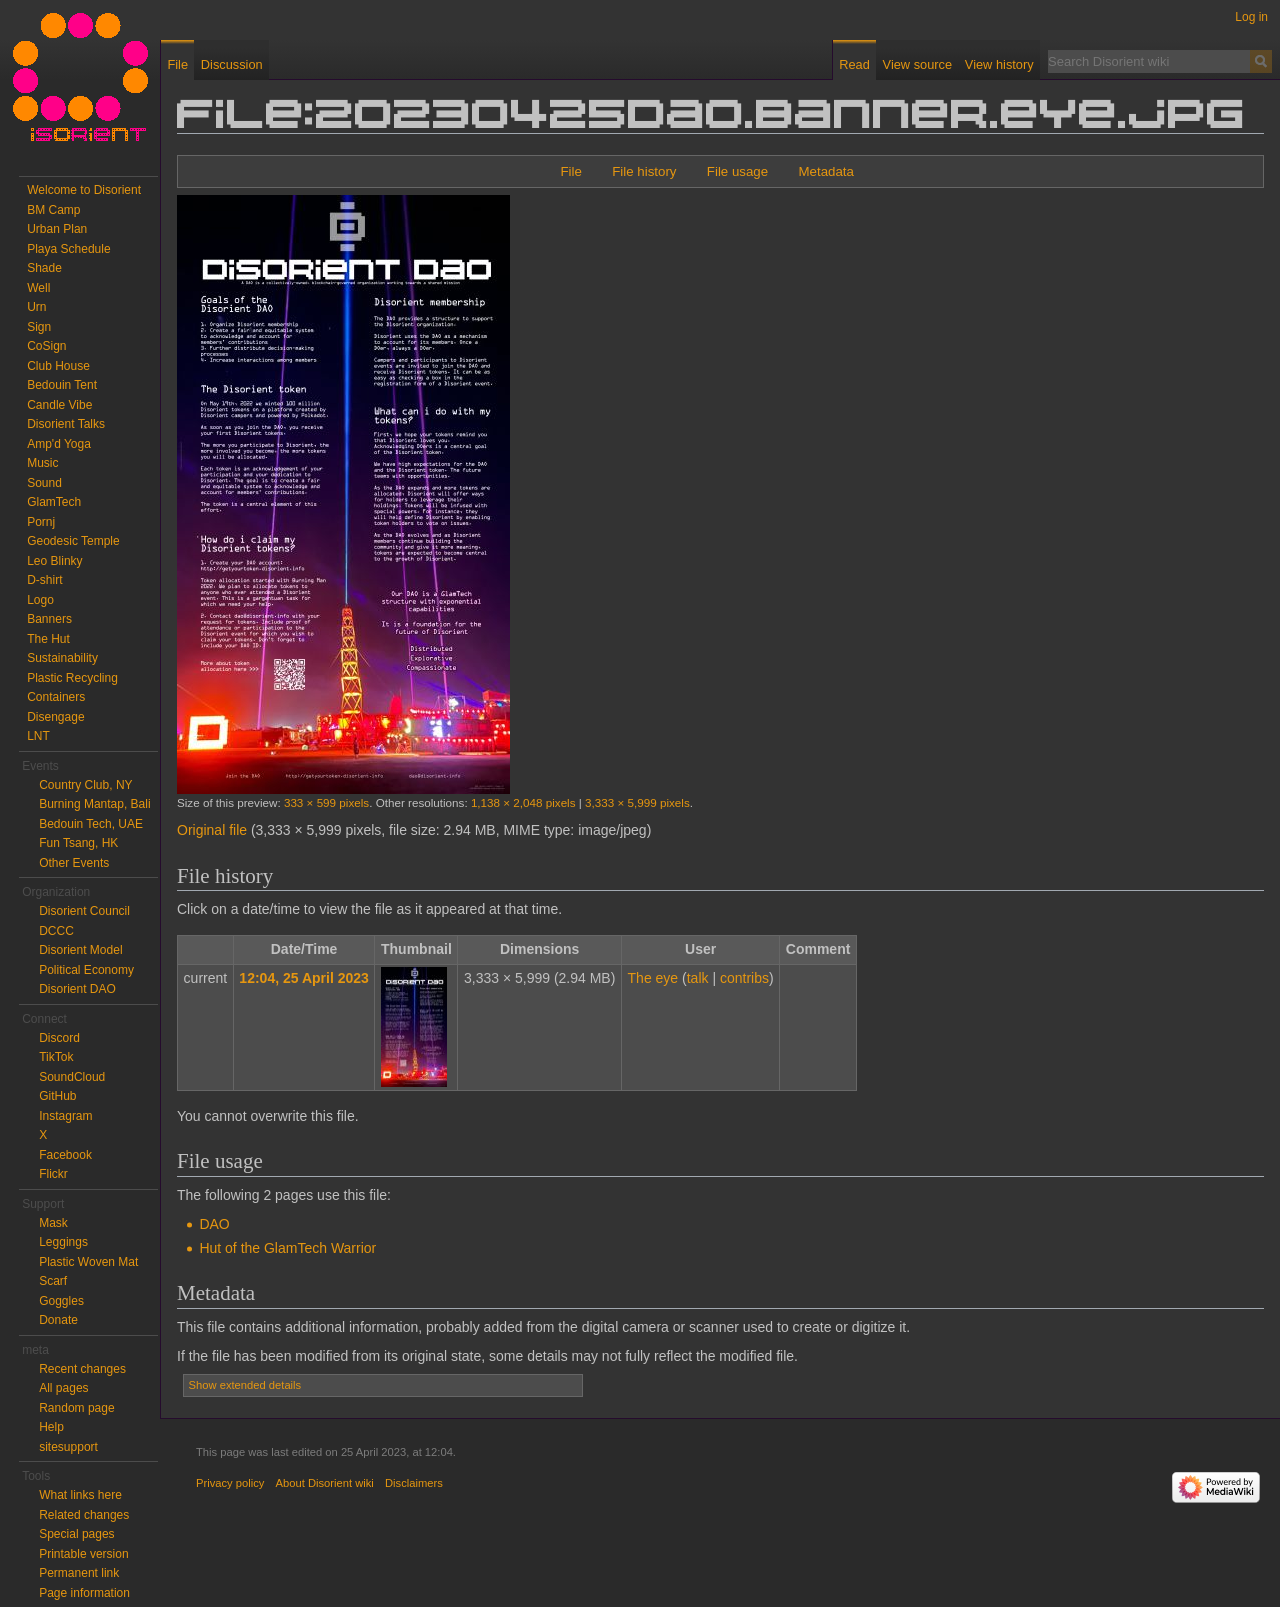 This screenshot has width=1280, height=1607. I want to click on Geodesic Temple, so click(73, 541).